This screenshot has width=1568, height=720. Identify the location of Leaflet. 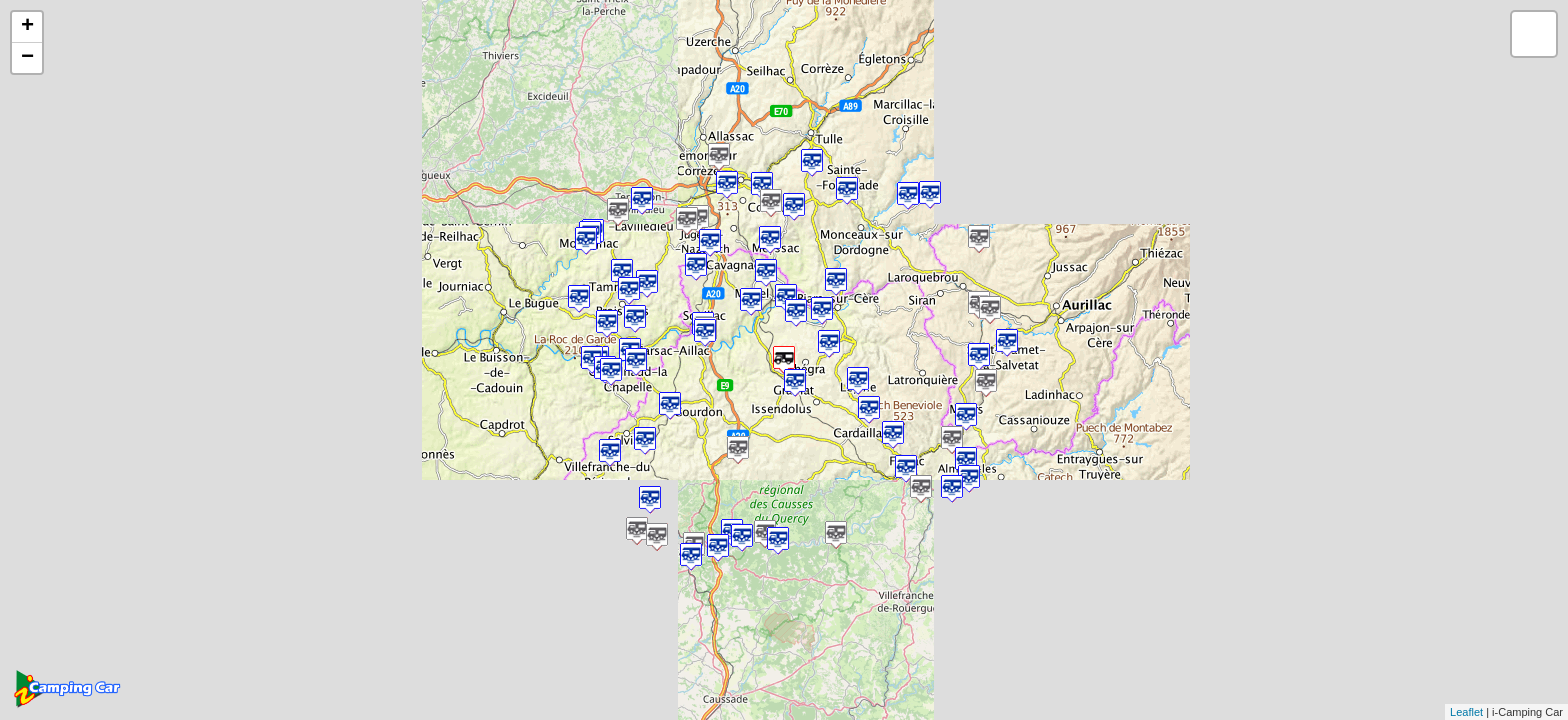
(1466, 712).